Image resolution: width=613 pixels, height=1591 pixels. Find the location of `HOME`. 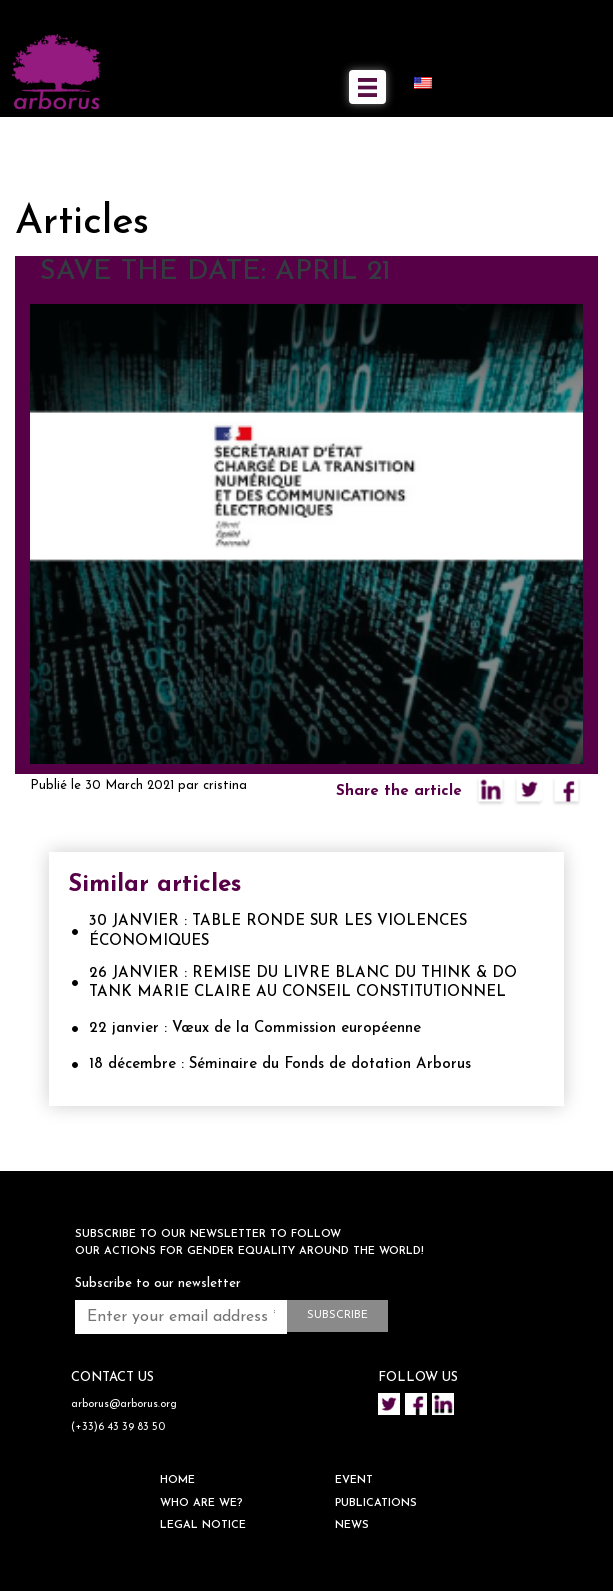

HOME is located at coordinates (177, 1480).